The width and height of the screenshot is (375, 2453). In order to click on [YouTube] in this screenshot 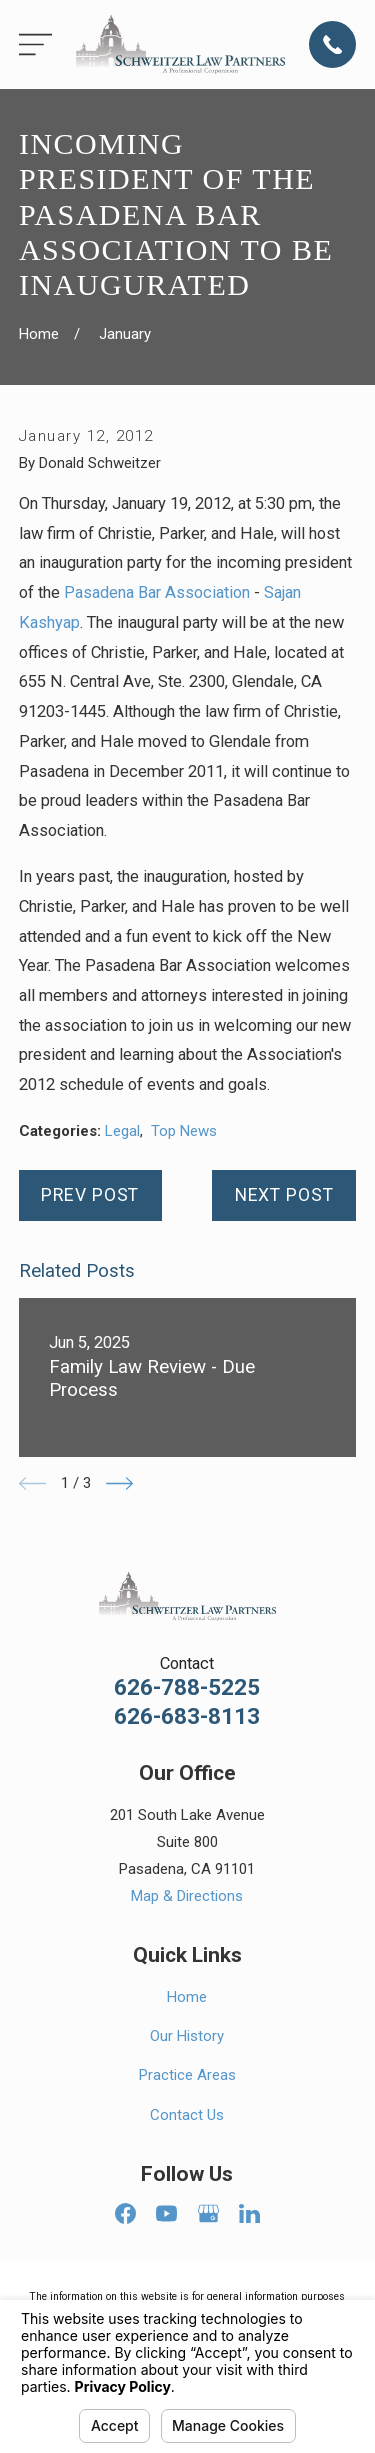, I will do `click(166, 2213)`.